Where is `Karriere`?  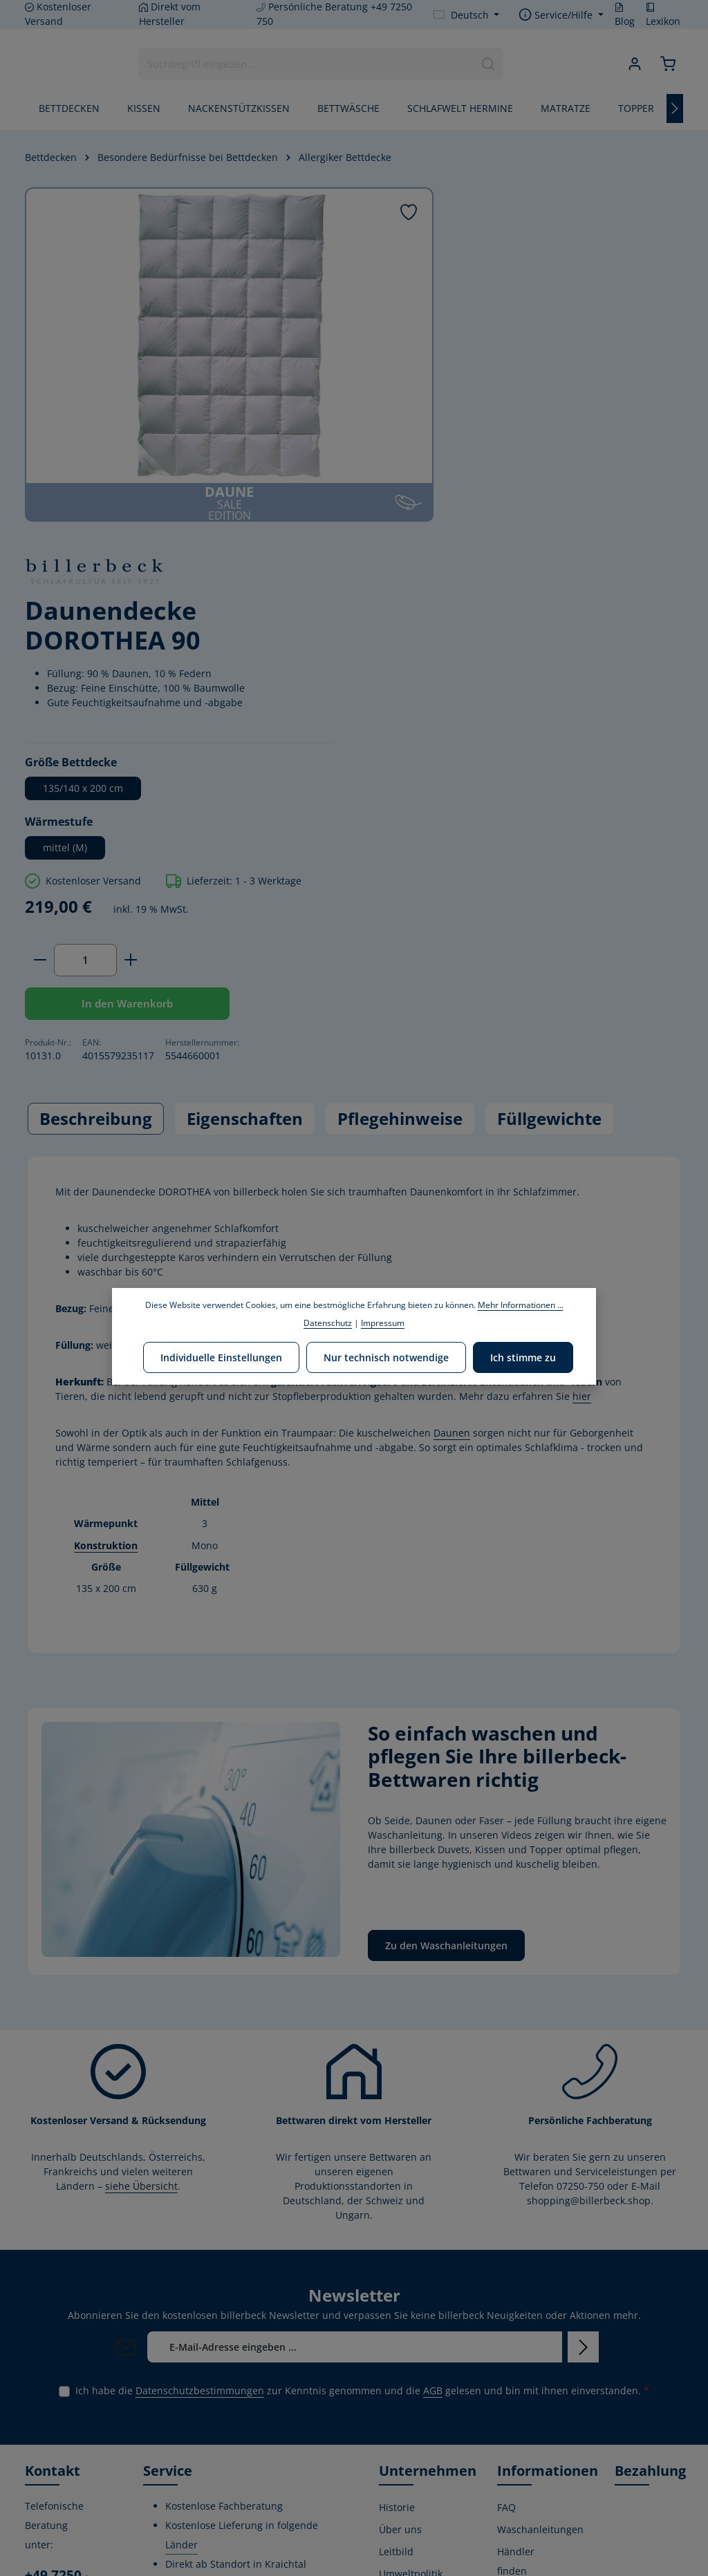 Karriere is located at coordinates (398, 2383).